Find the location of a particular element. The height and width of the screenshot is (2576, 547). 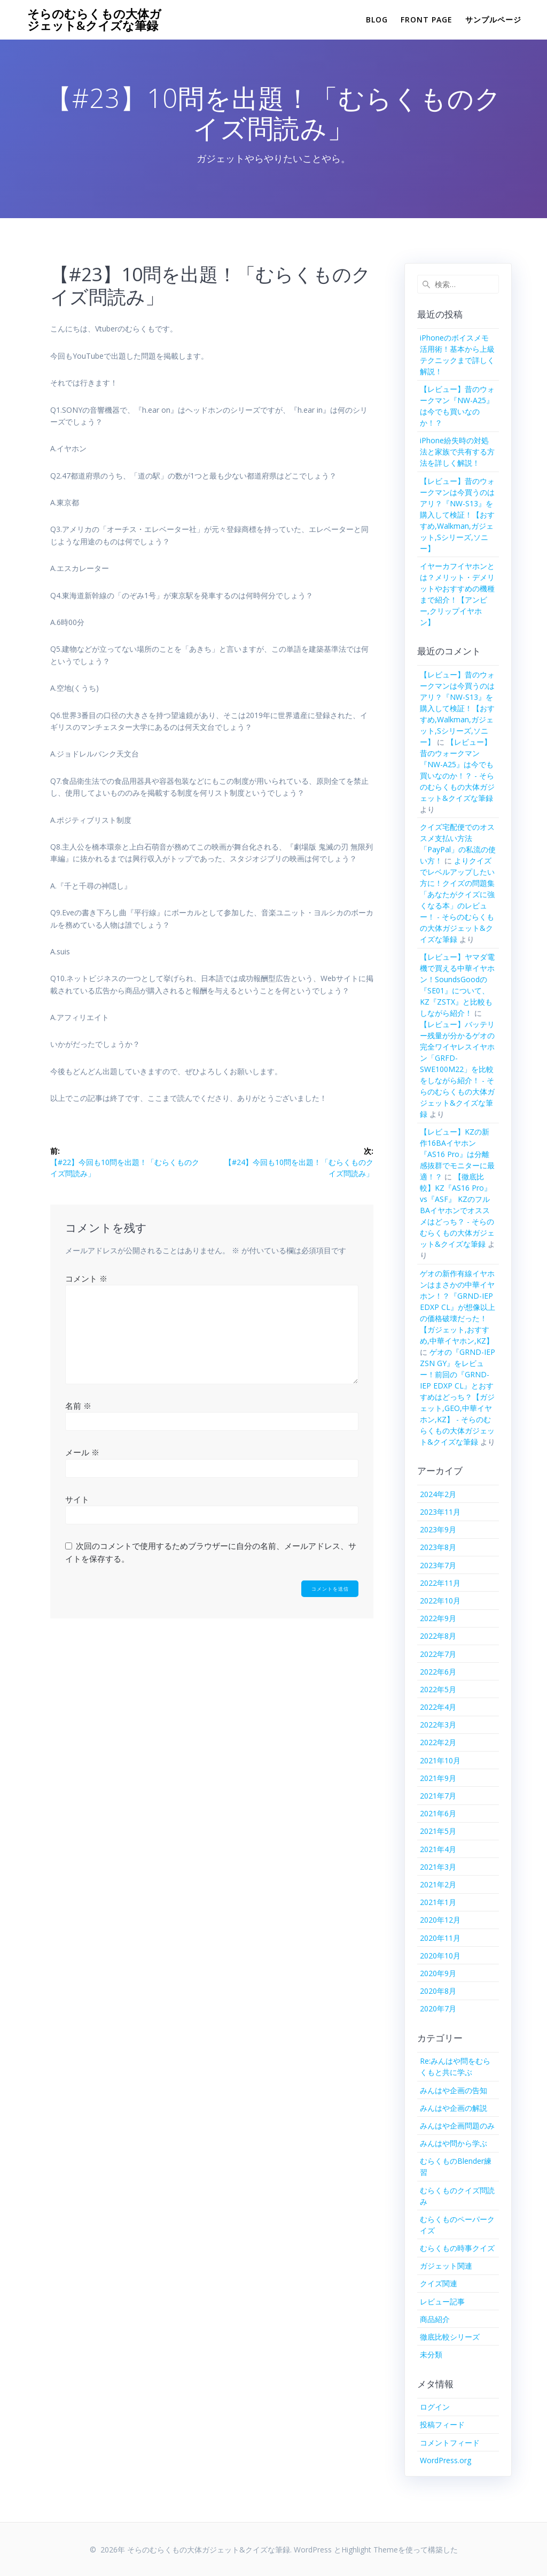

2022年4月 is located at coordinates (438, 1707).